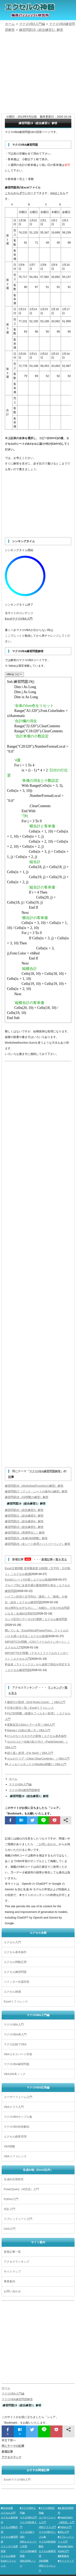 The image size is (76, 2576). Describe the element at coordinates (38, 1758) in the screenshot. I see `セルのクリア（Clear,ClearContents）｜VBA入門` at that location.